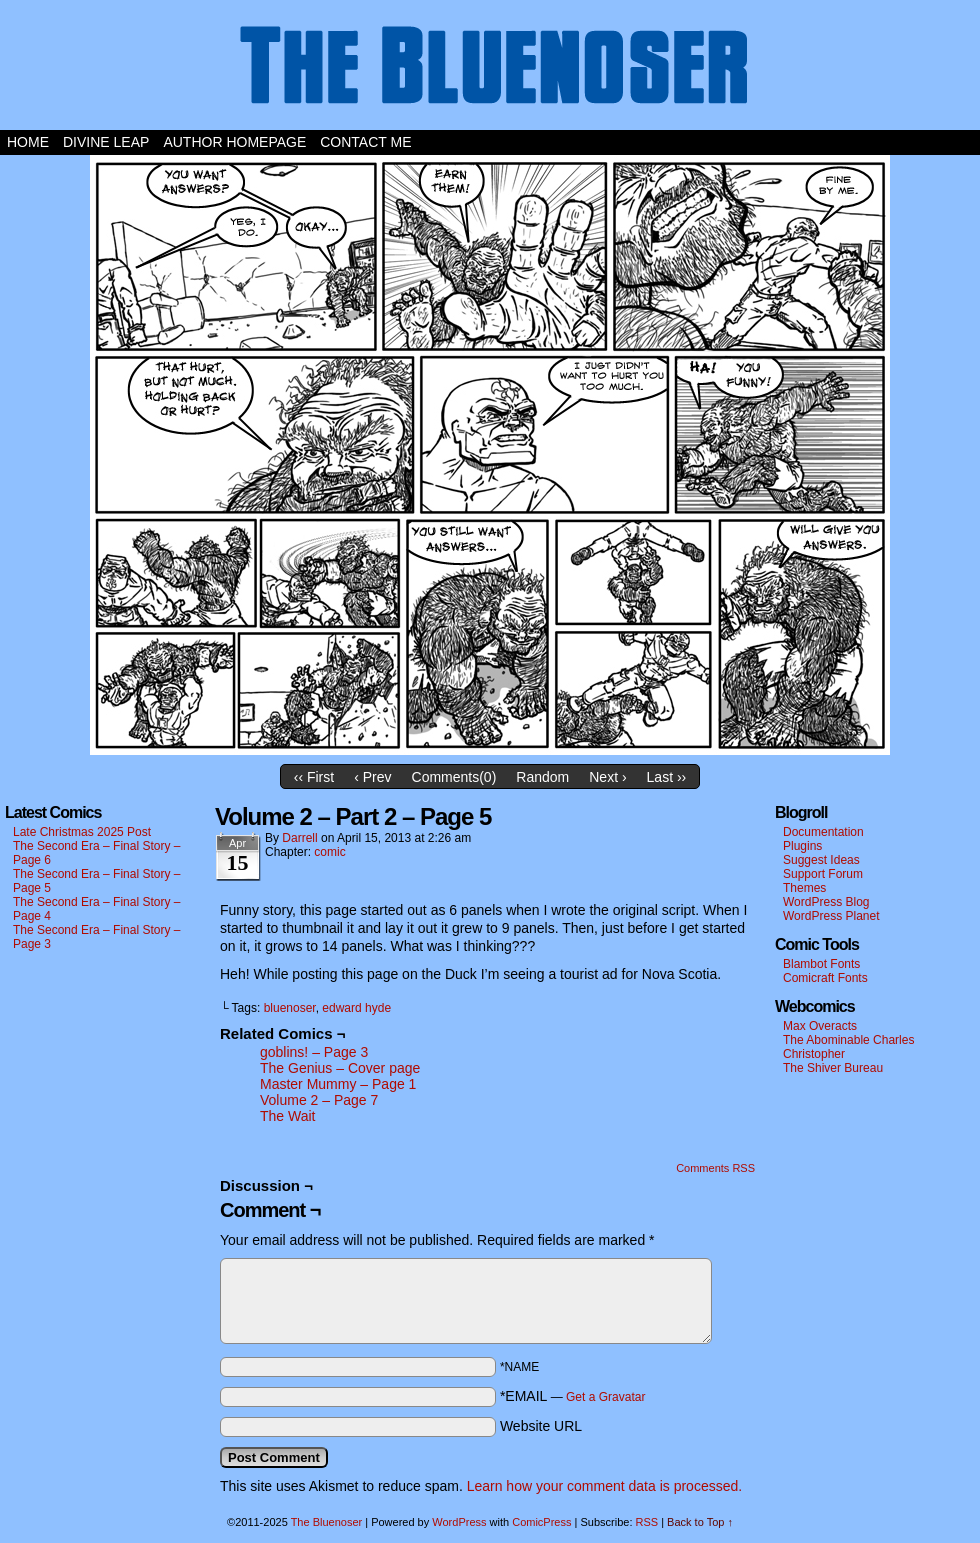 The height and width of the screenshot is (1543, 980). I want to click on Max Overacts, so click(820, 1026).